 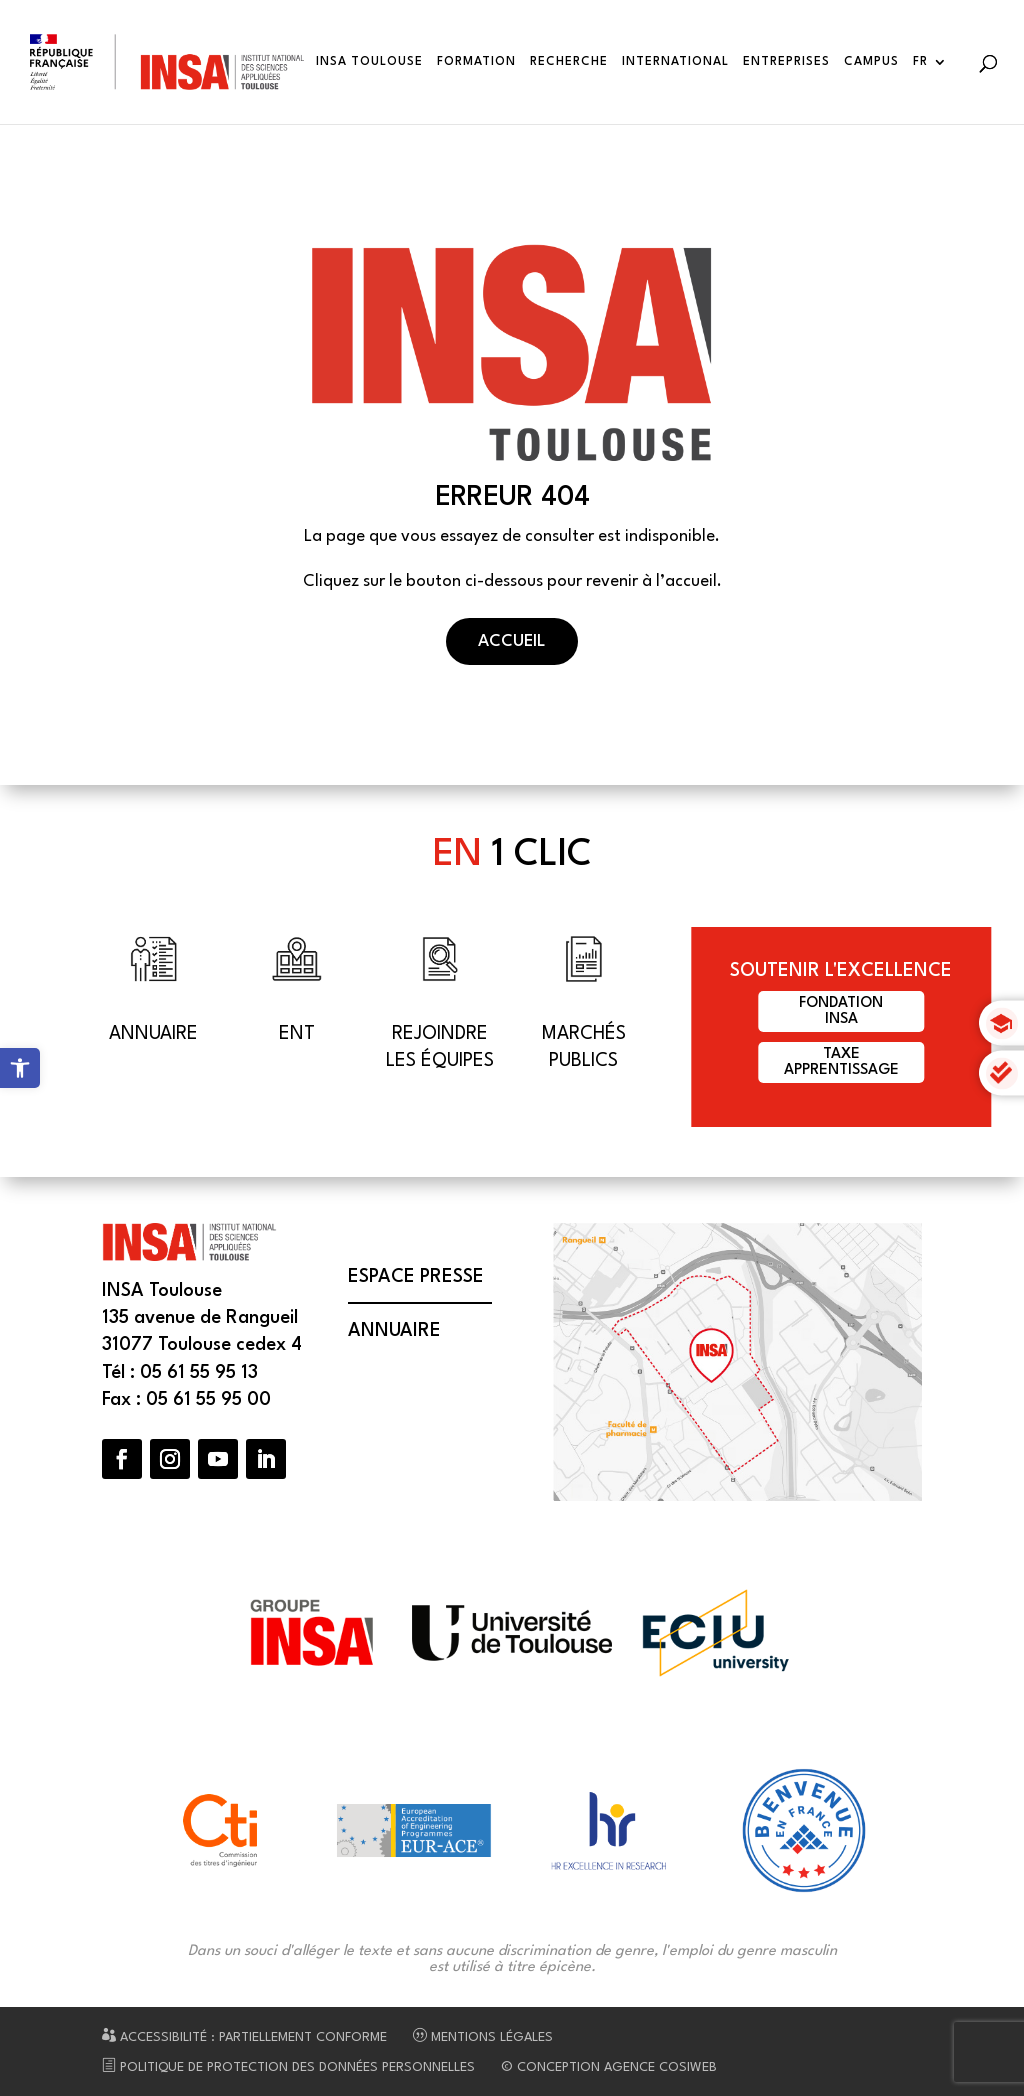 I want to click on Taxeapprentissage [link], so click(x=841, y=1062).